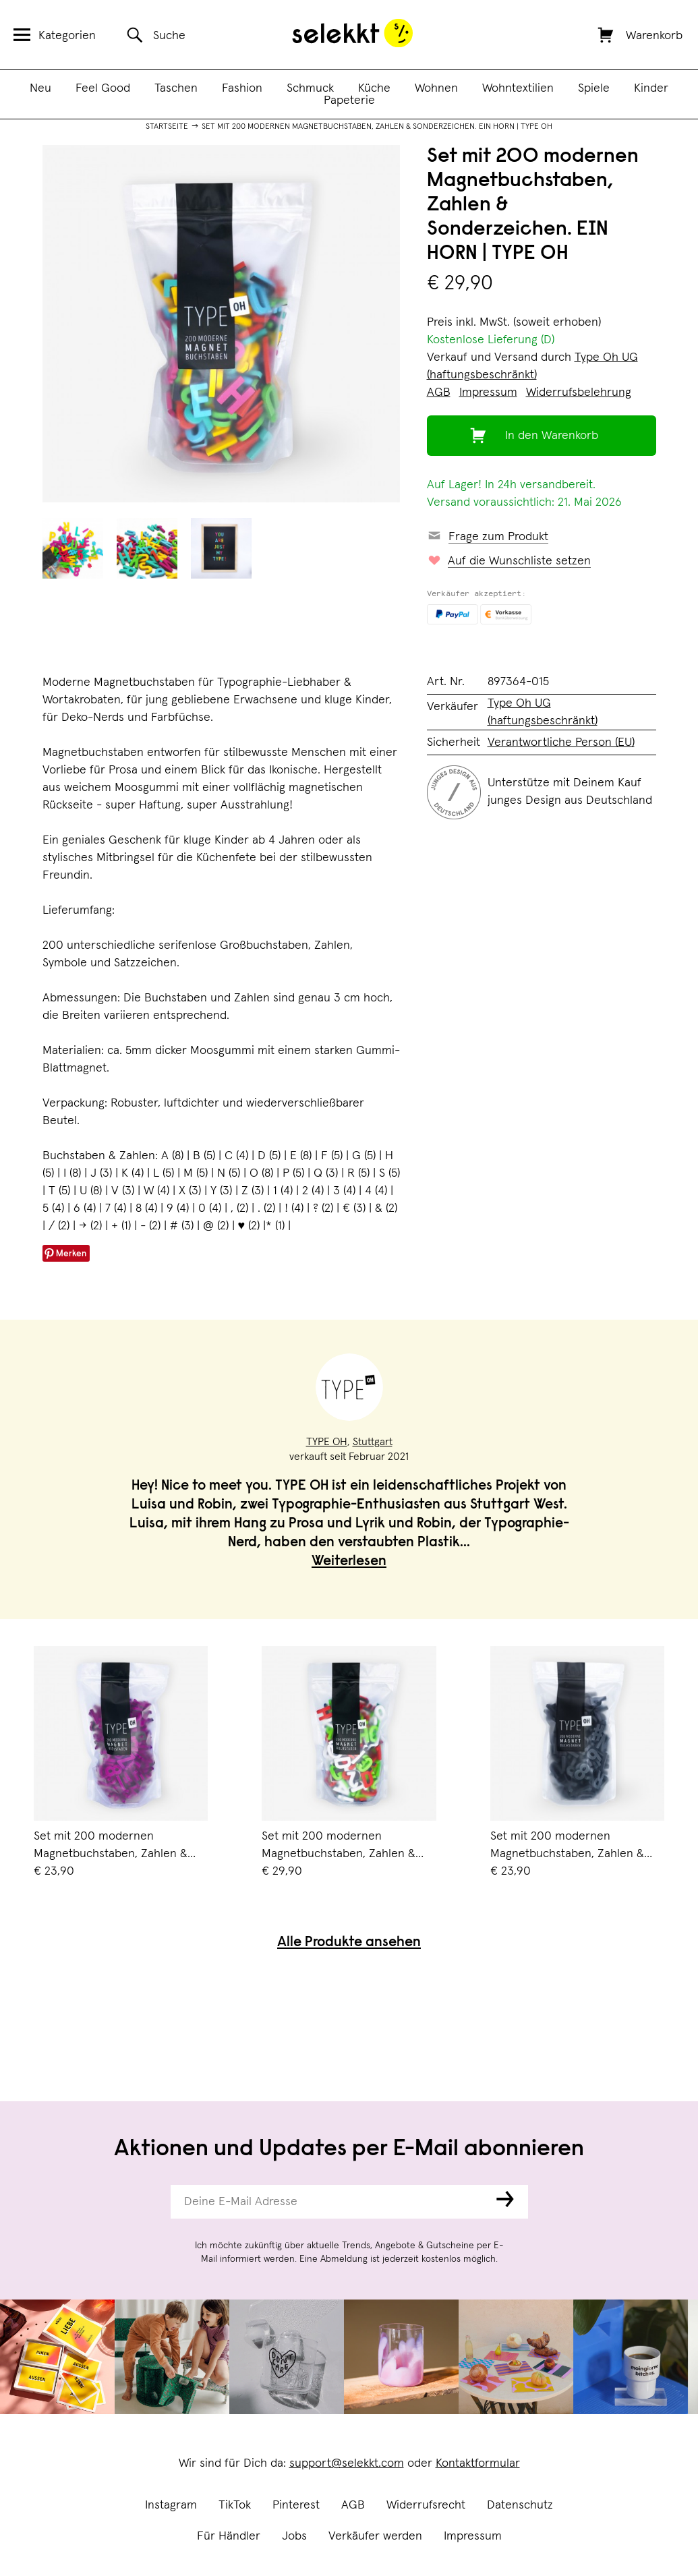 This screenshot has height=2576, width=698. Describe the element at coordinates (349, 100) in the screenshot. I see `Papeterie` at that location.